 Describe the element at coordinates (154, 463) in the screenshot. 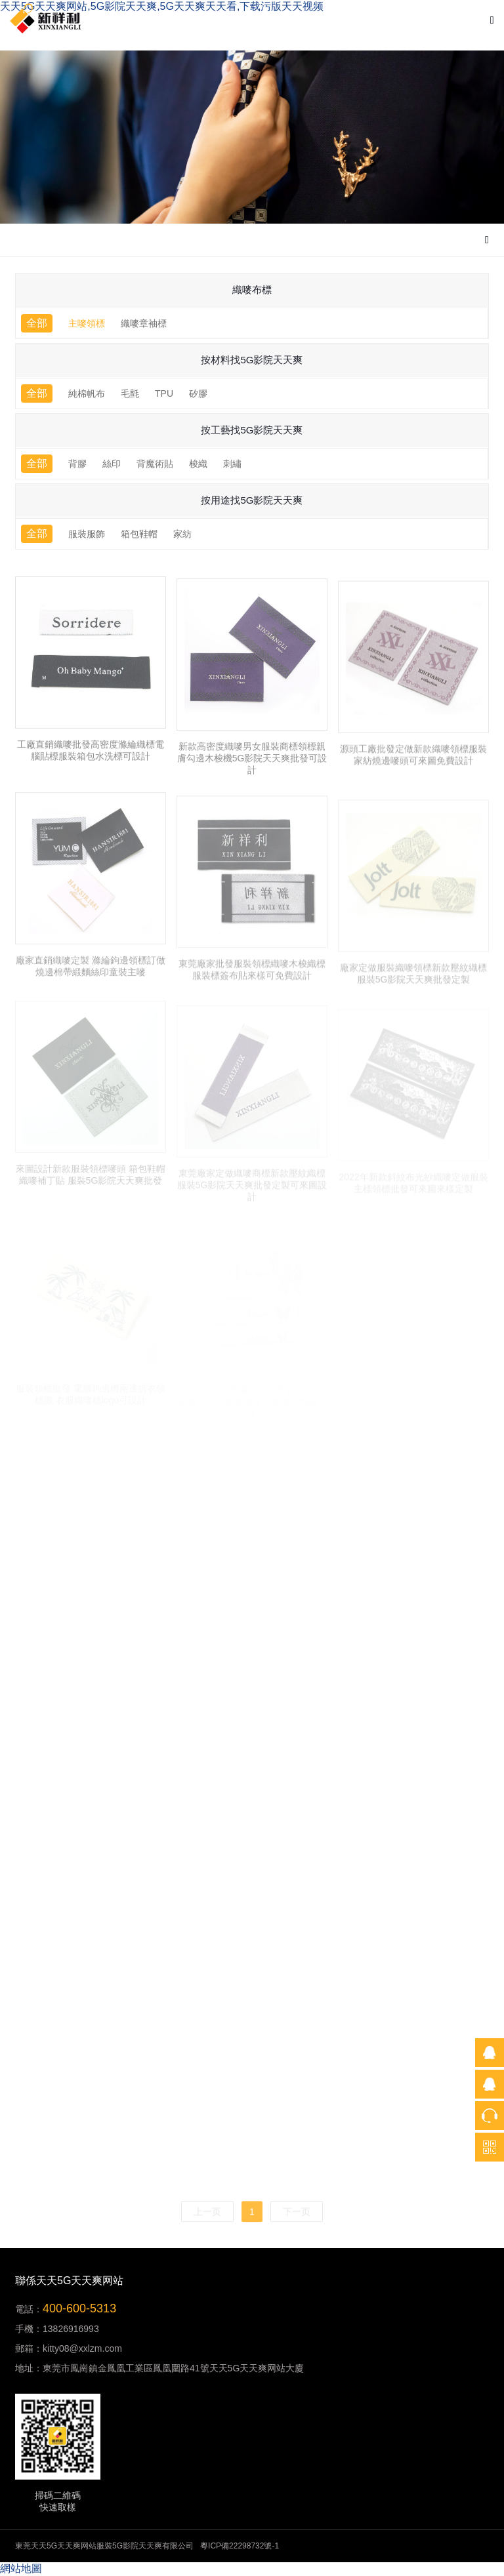

I see `背魔術貼` at that location.